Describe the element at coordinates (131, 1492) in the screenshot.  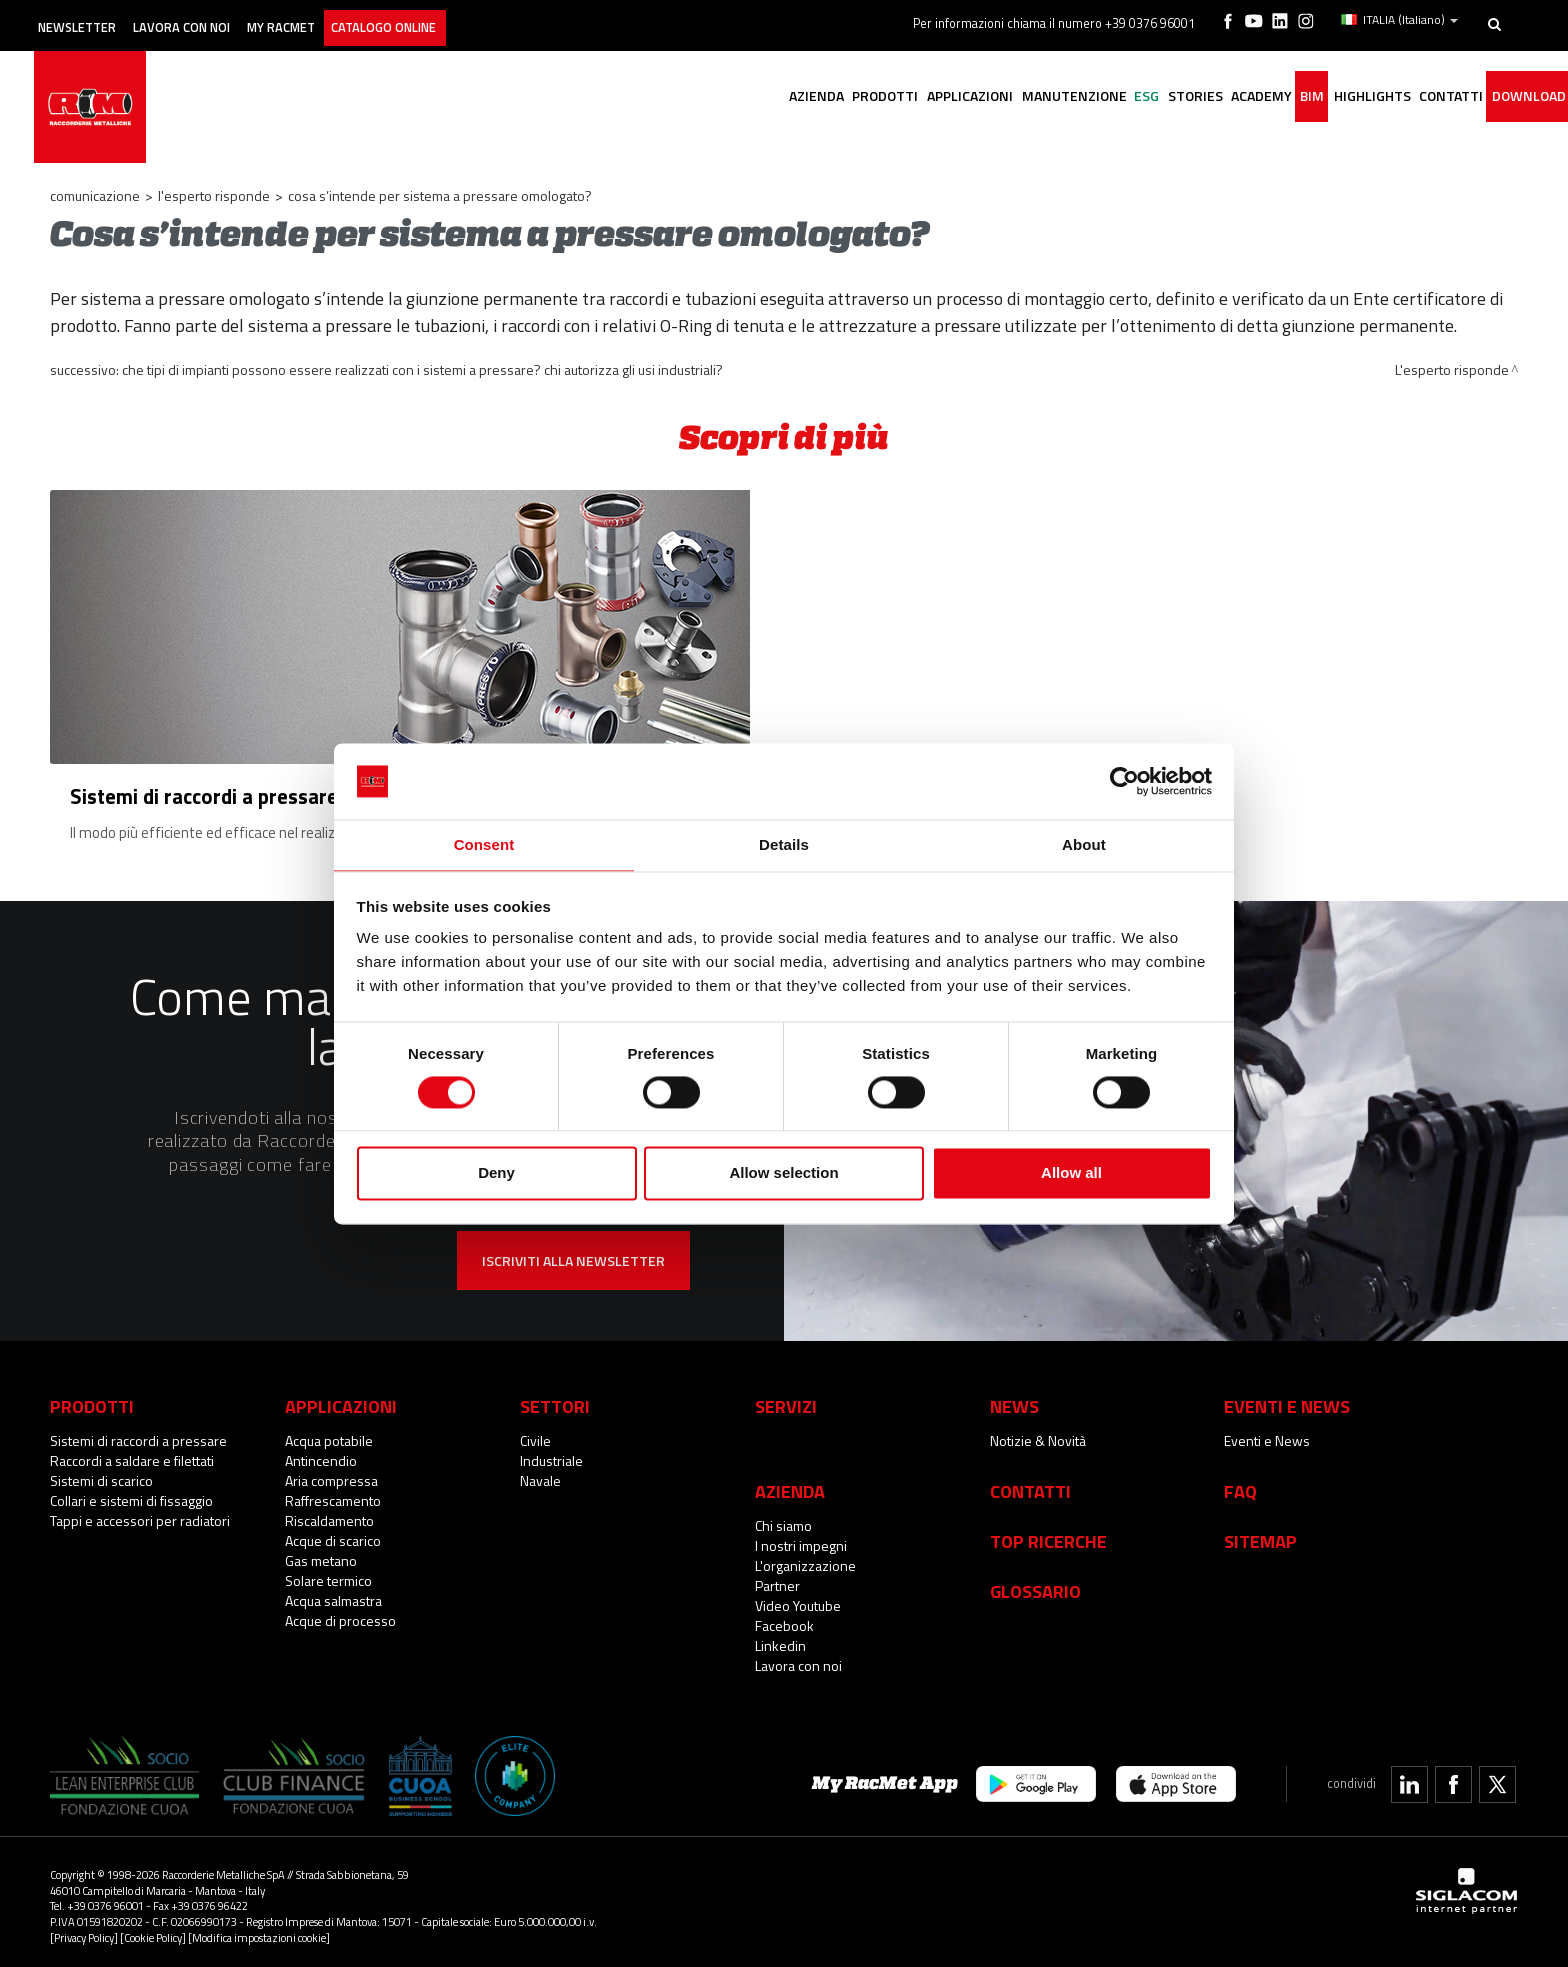
I see `Collari e sistemi di fissaggio` at that location.